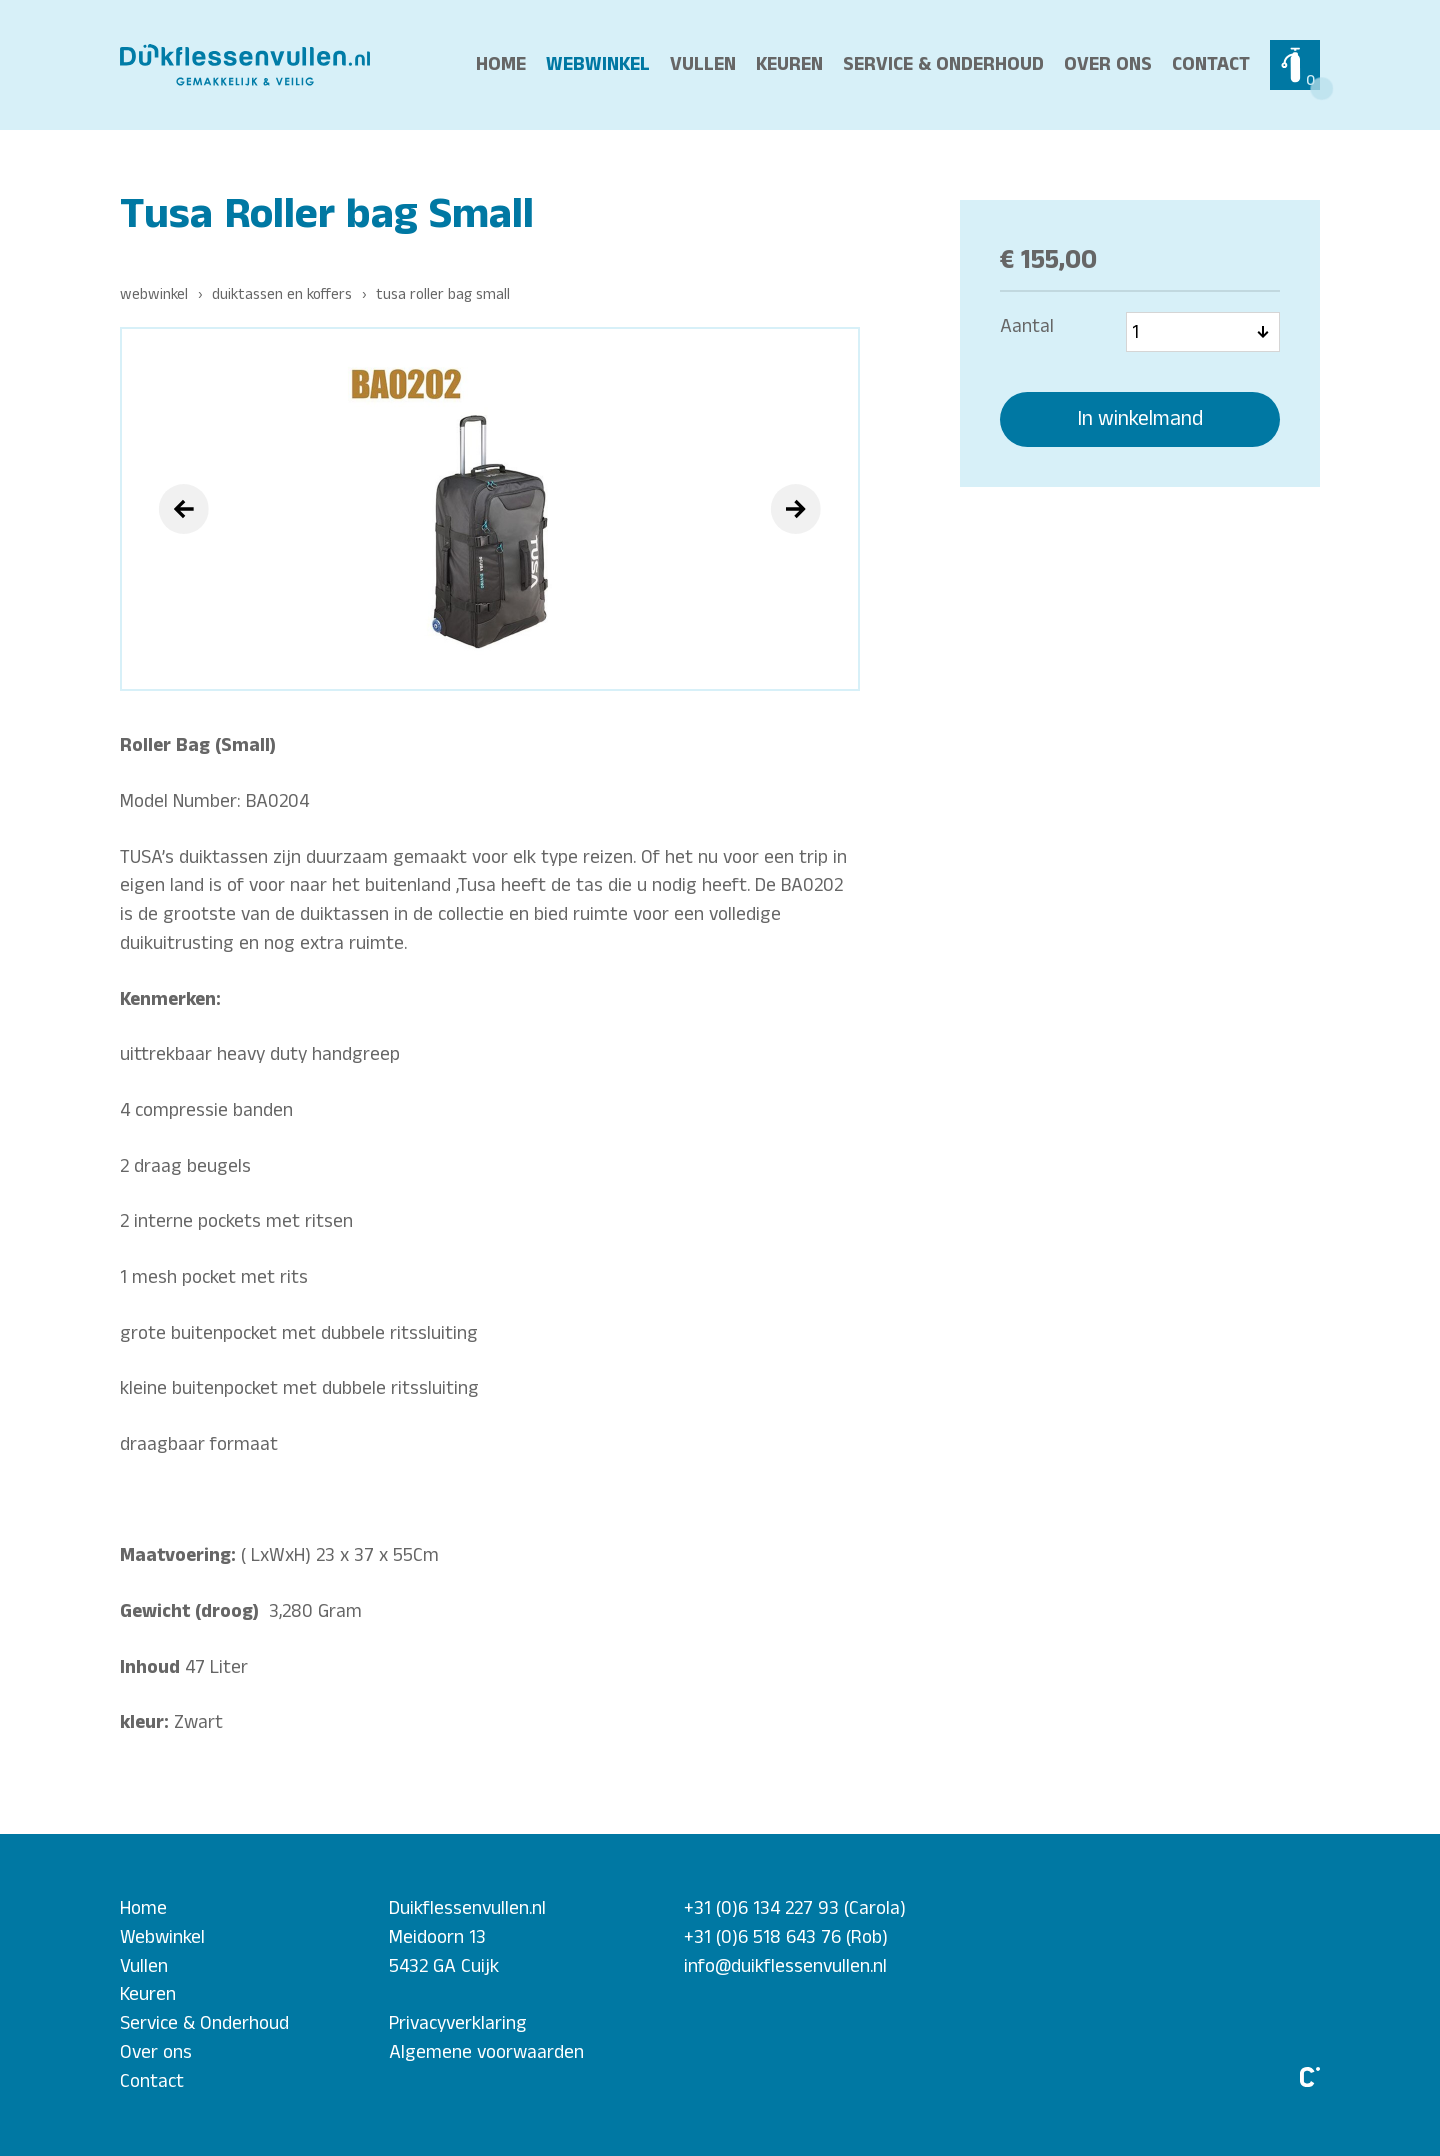 Image resolution: width=1440 pixels, height=2156 pixels. What do you see at coordinates (943, 64) in the screenshot?
I see `Service & Onderhoud` at bounding box center [943, 64].